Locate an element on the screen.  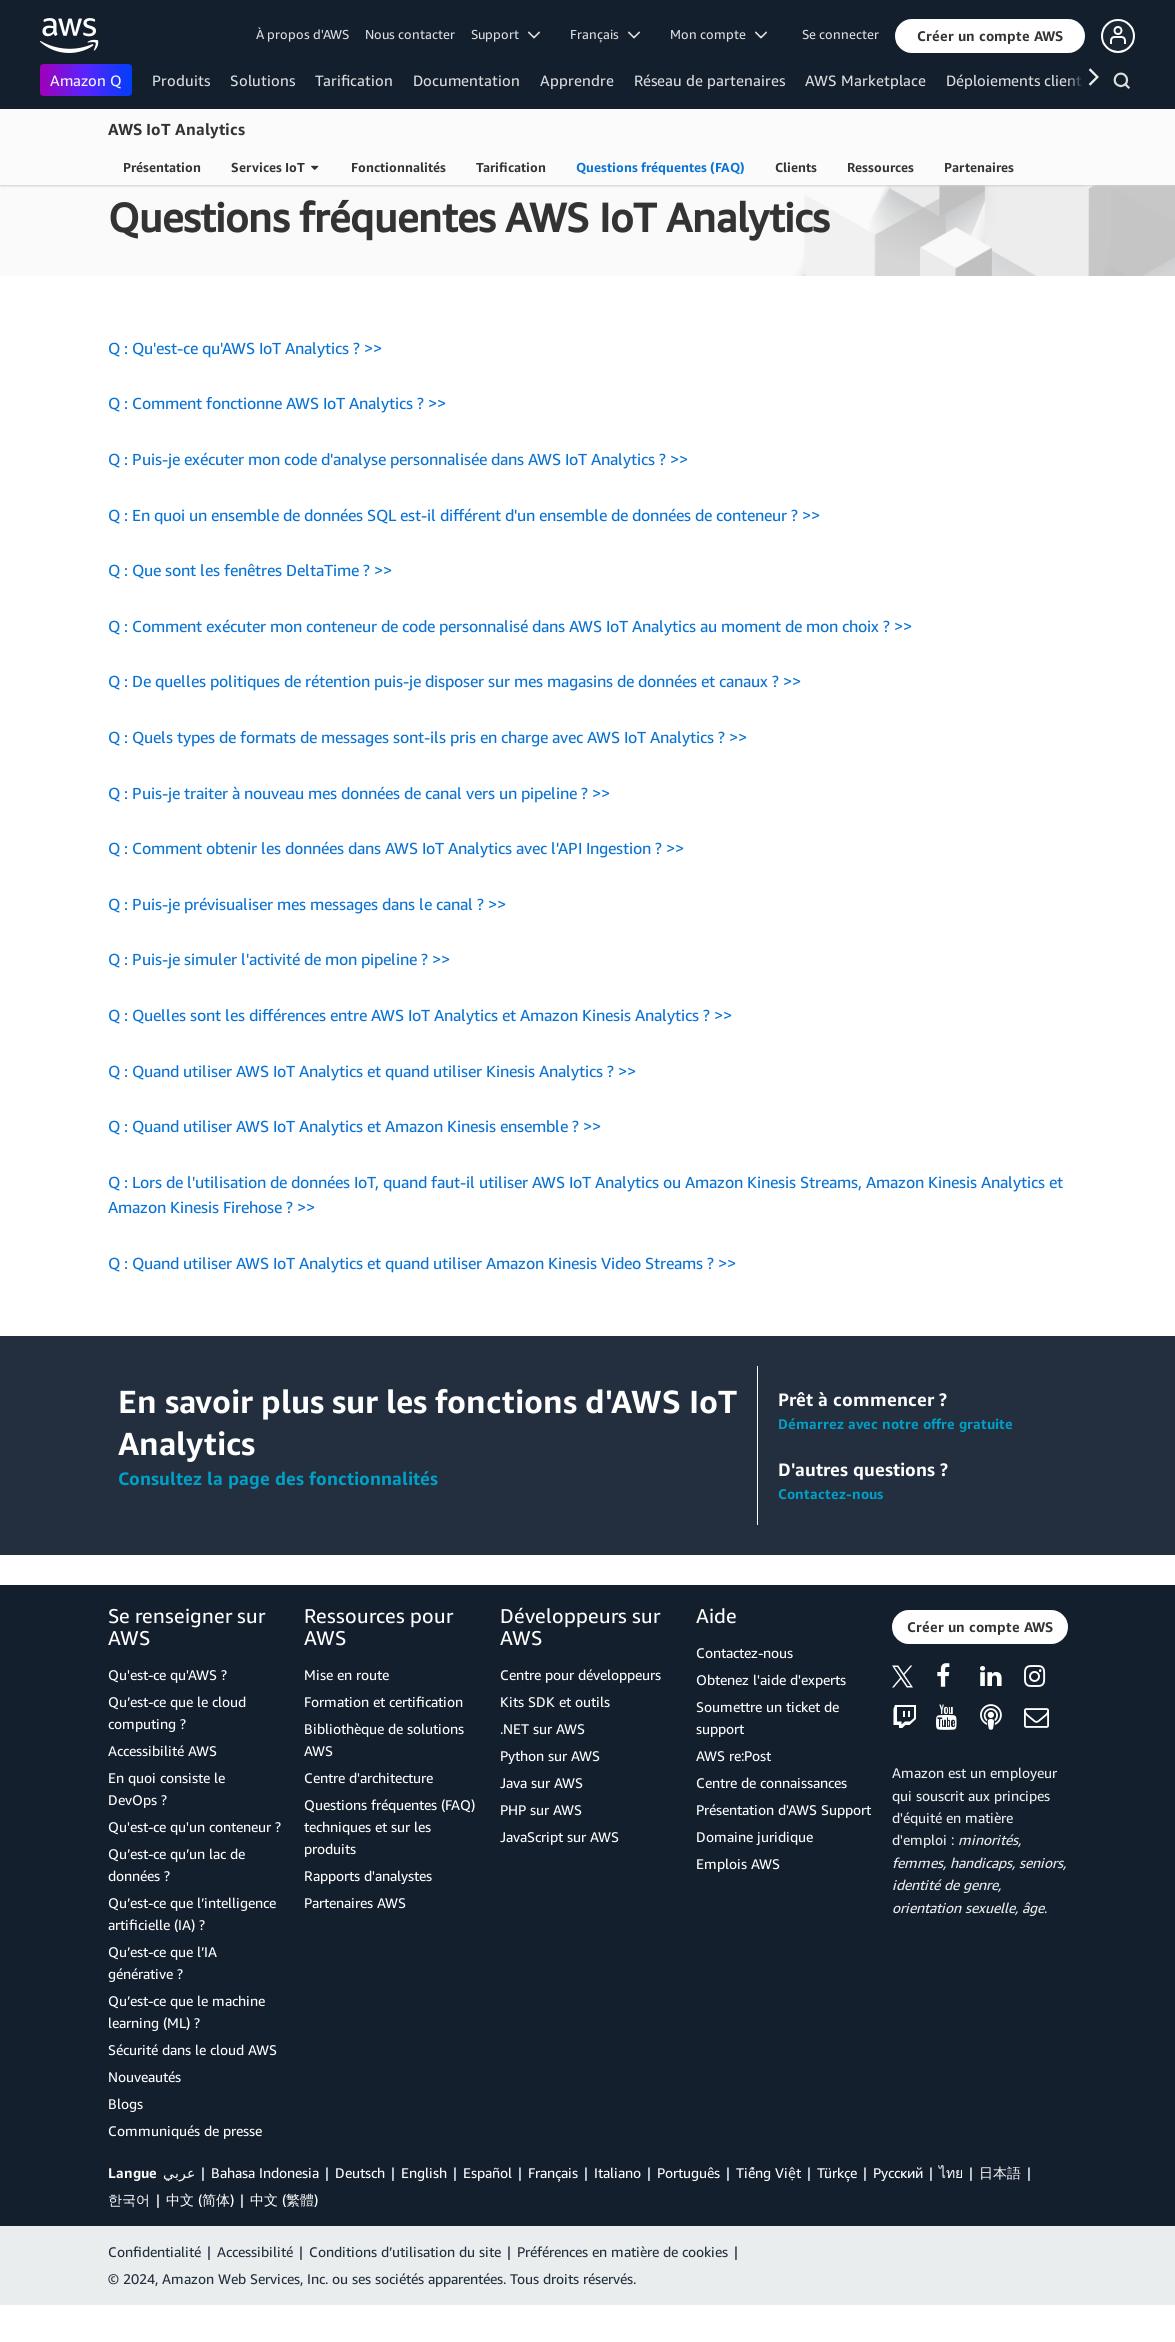
Português is located at coordinates (688, 2209).